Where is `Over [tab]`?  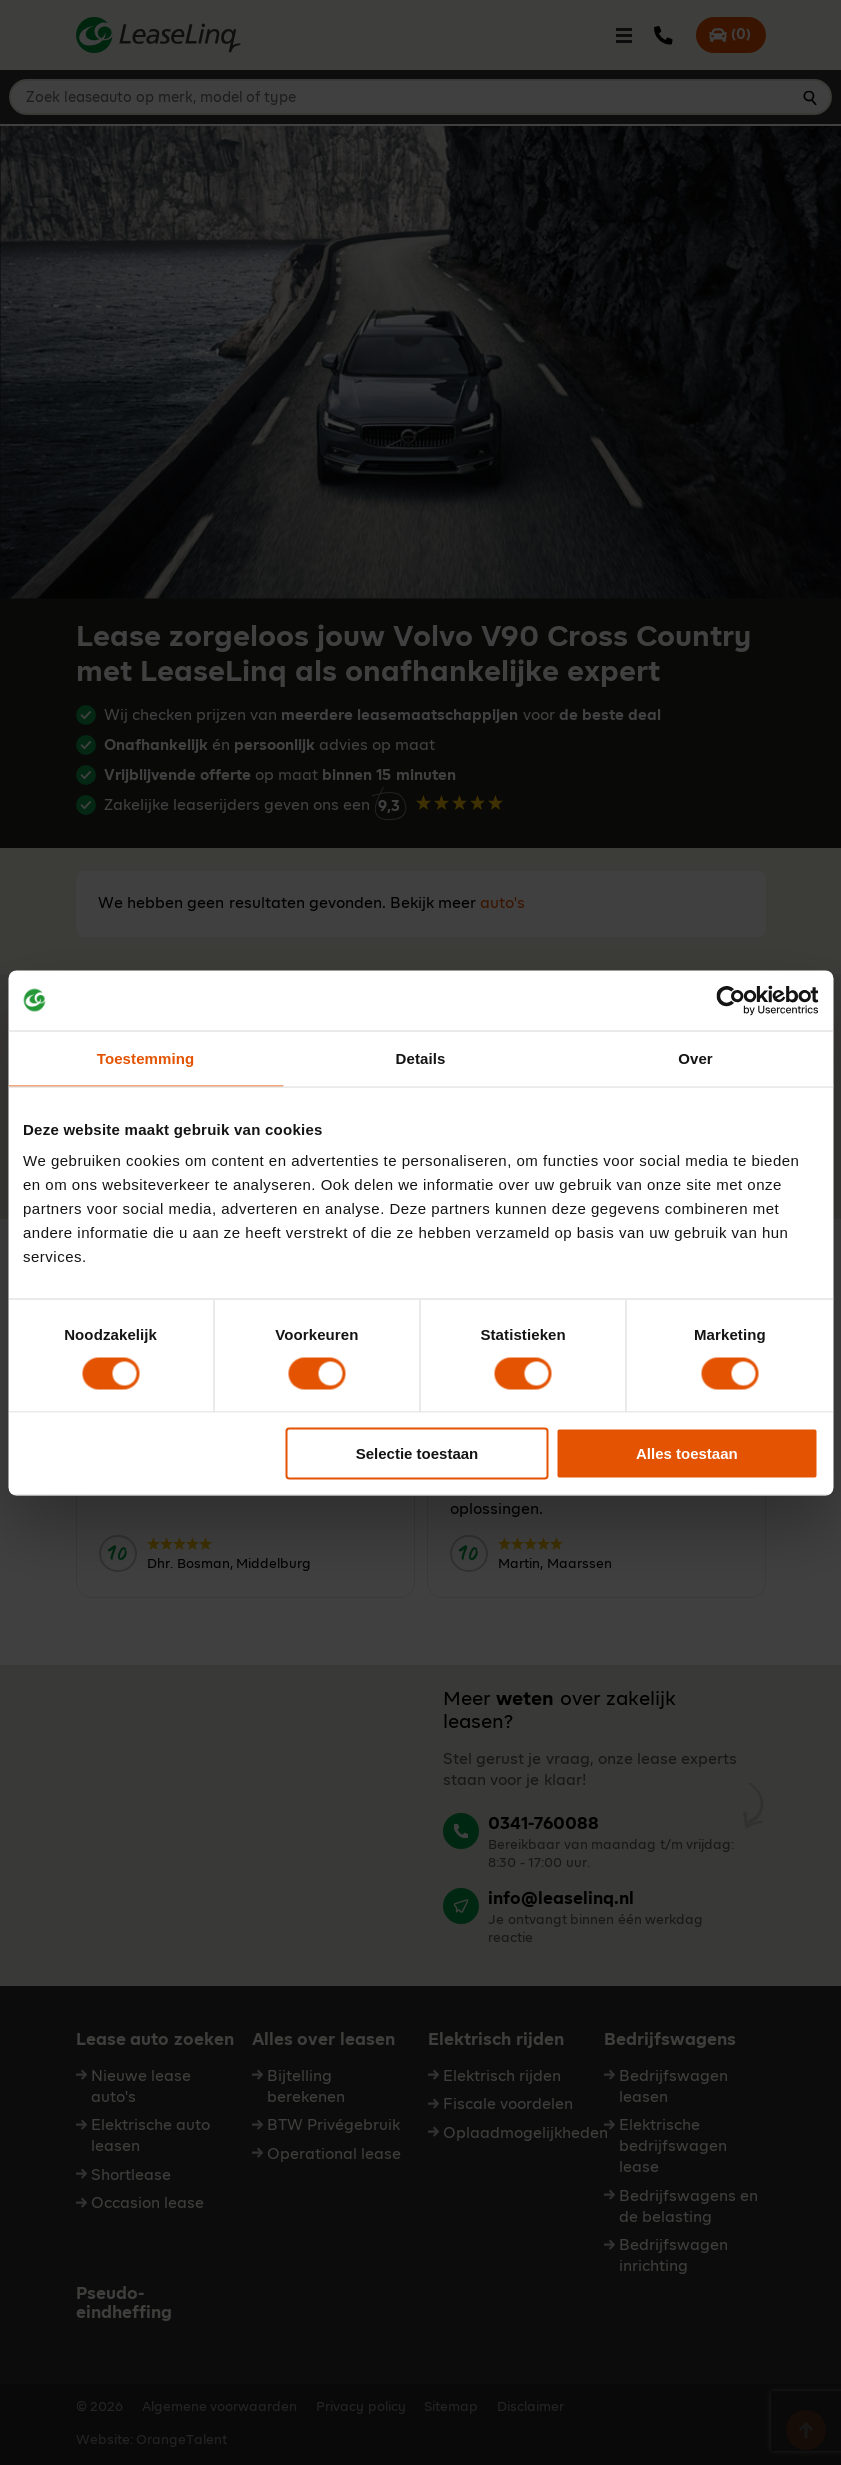 Over [tab] is located at coordinates (695, 1057).